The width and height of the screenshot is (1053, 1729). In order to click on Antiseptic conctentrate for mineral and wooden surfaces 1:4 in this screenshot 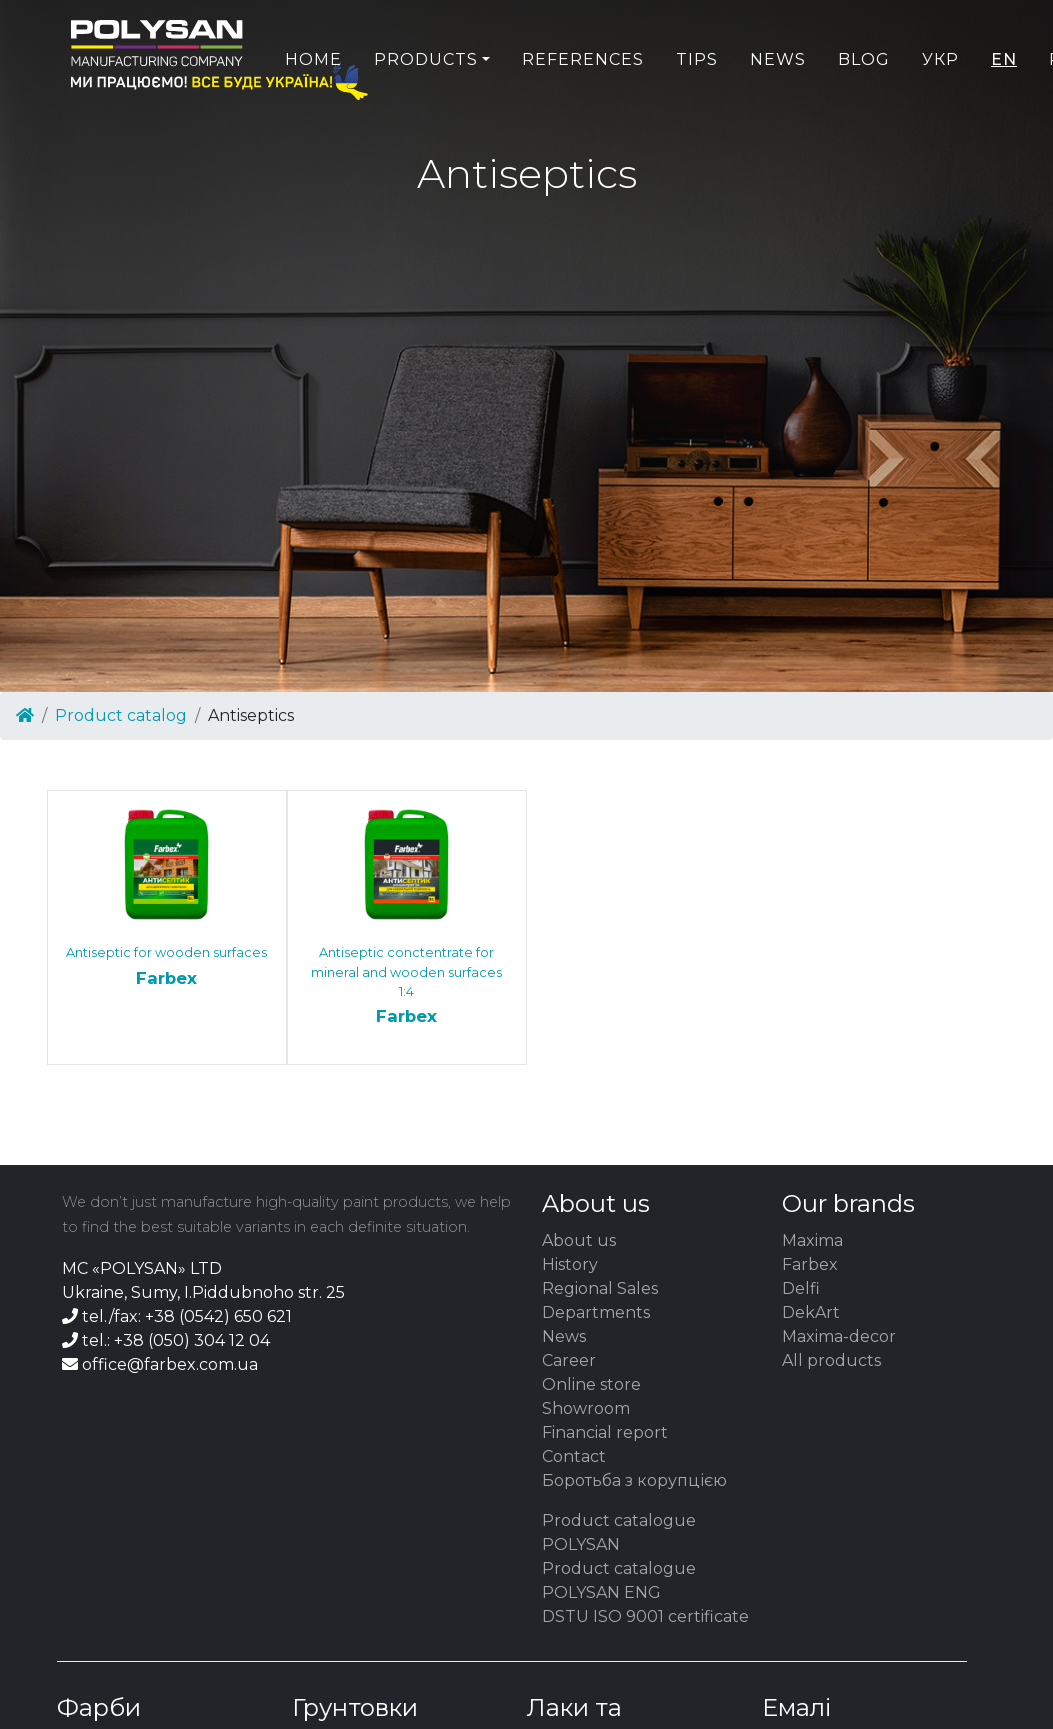, I will do `click(407, 986)`.